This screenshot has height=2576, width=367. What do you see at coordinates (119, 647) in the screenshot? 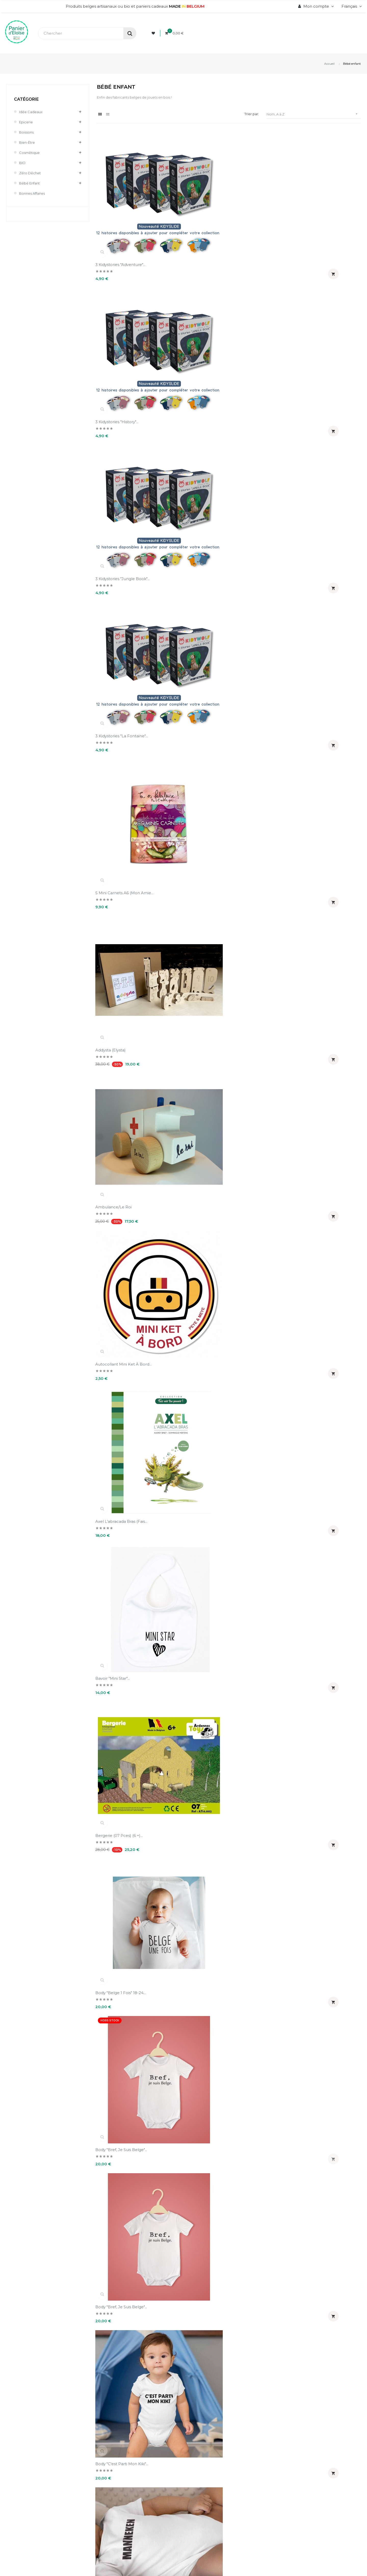
I see `Body "mini meye" 6-12...` at bounding box center [119, 647].